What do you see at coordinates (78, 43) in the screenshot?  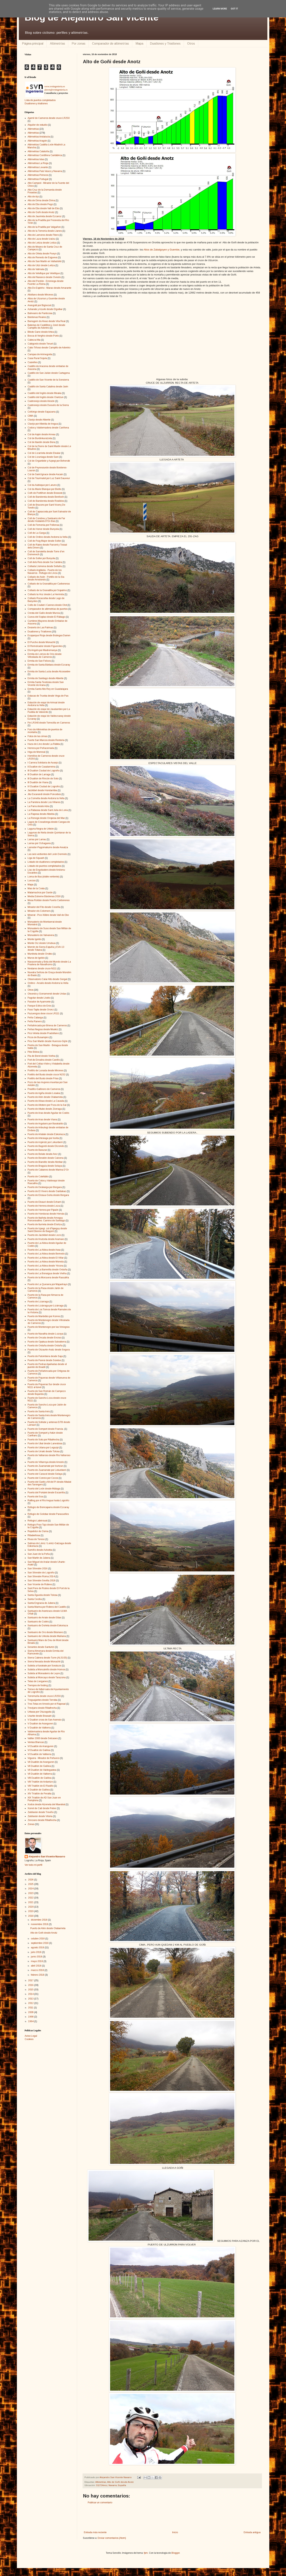 I see `Por zonas` at bounding box center [78, 43].